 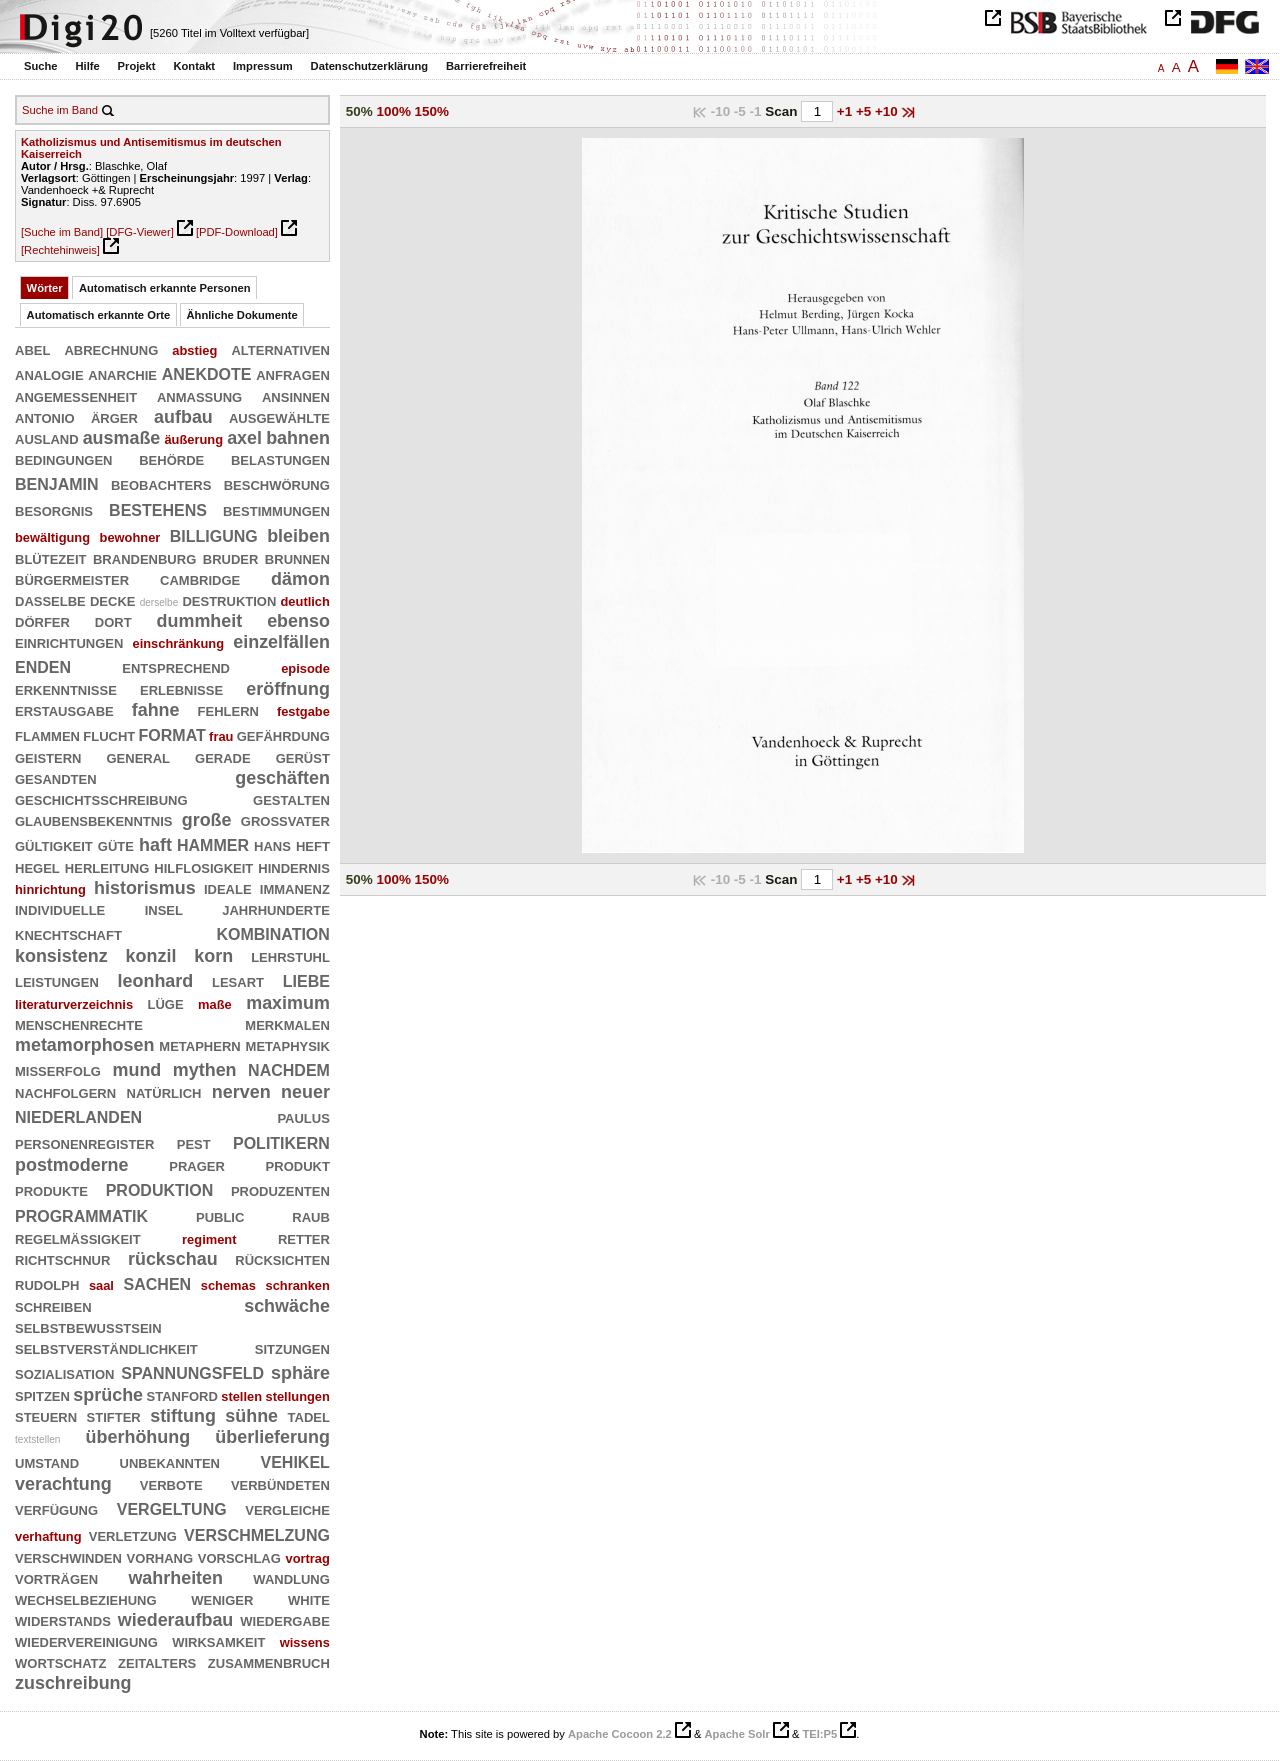 What do you see at coordinates (303, 711) in the screenshot?
I see `festgabe` at bounding box center [303, 711].